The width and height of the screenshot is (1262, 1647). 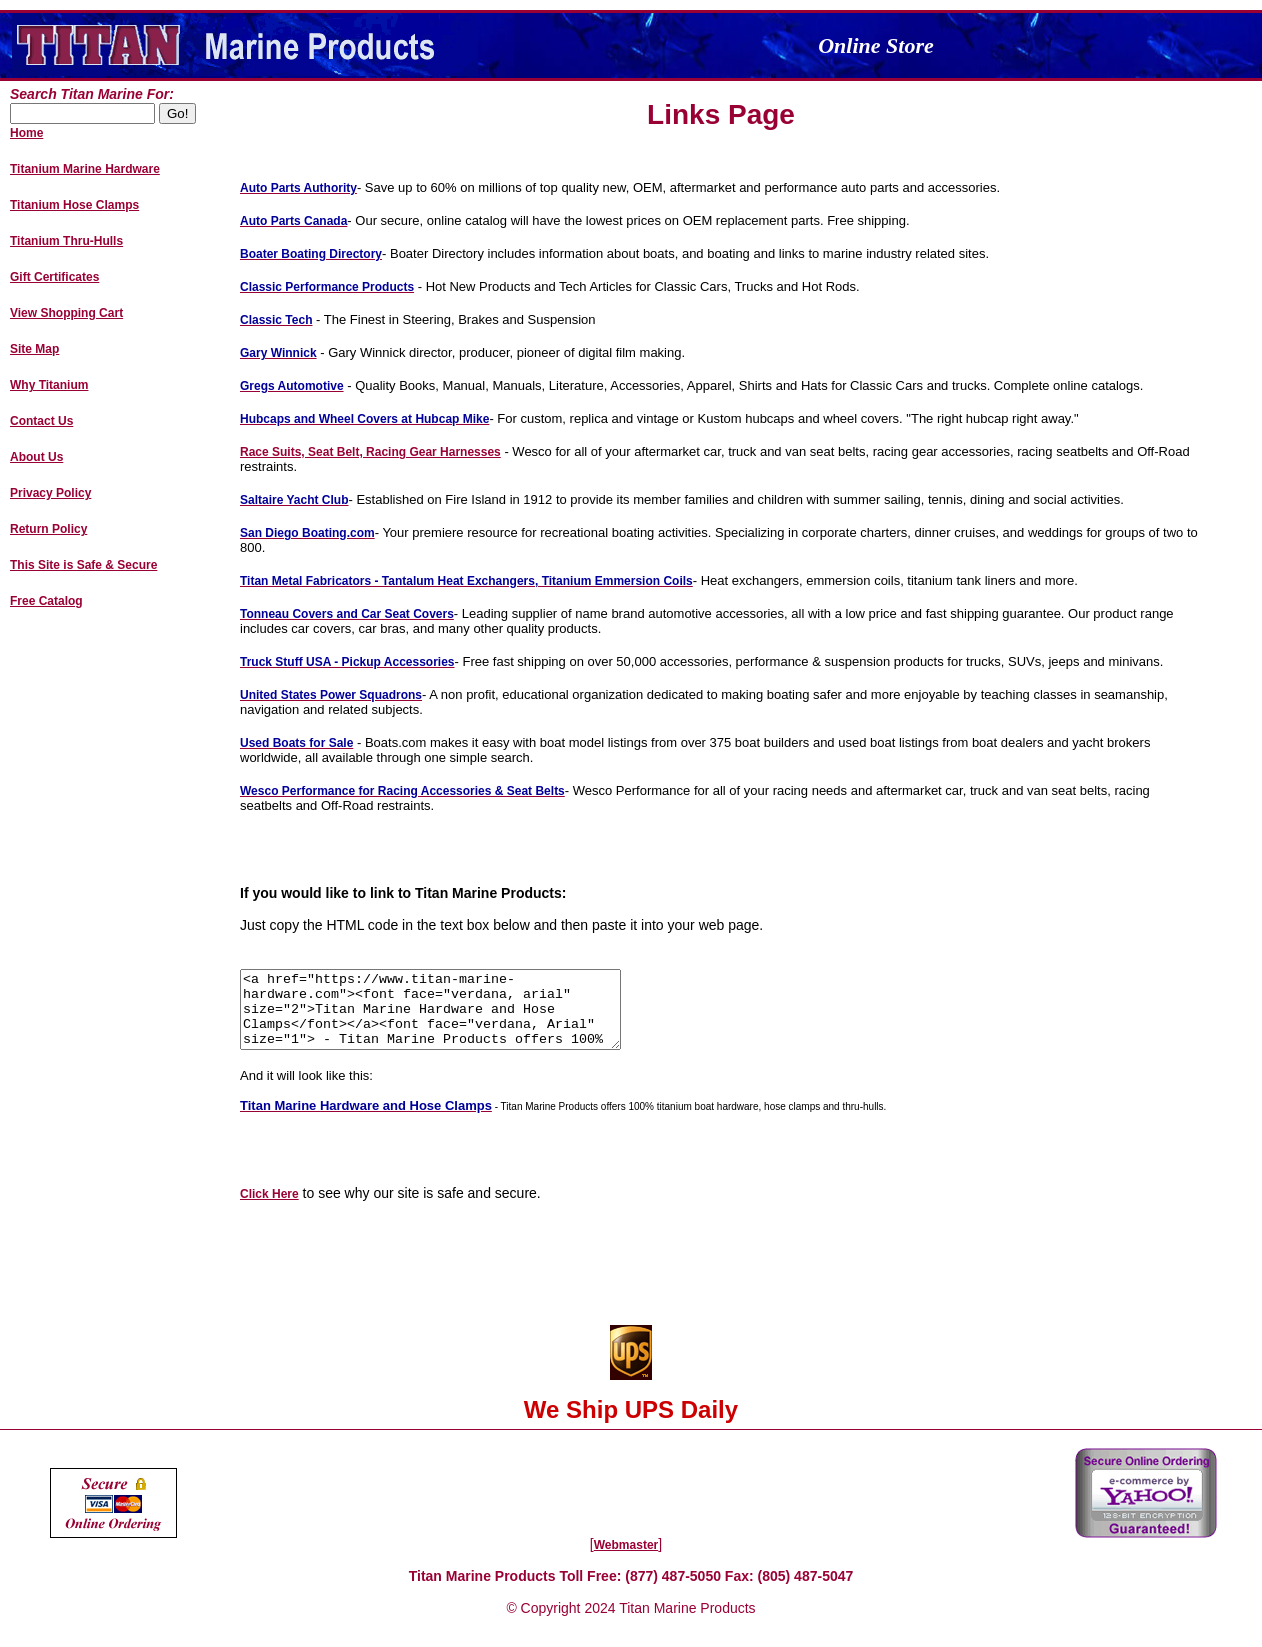 I want to click on View Shopping Cart, so click(x=66, y=313).